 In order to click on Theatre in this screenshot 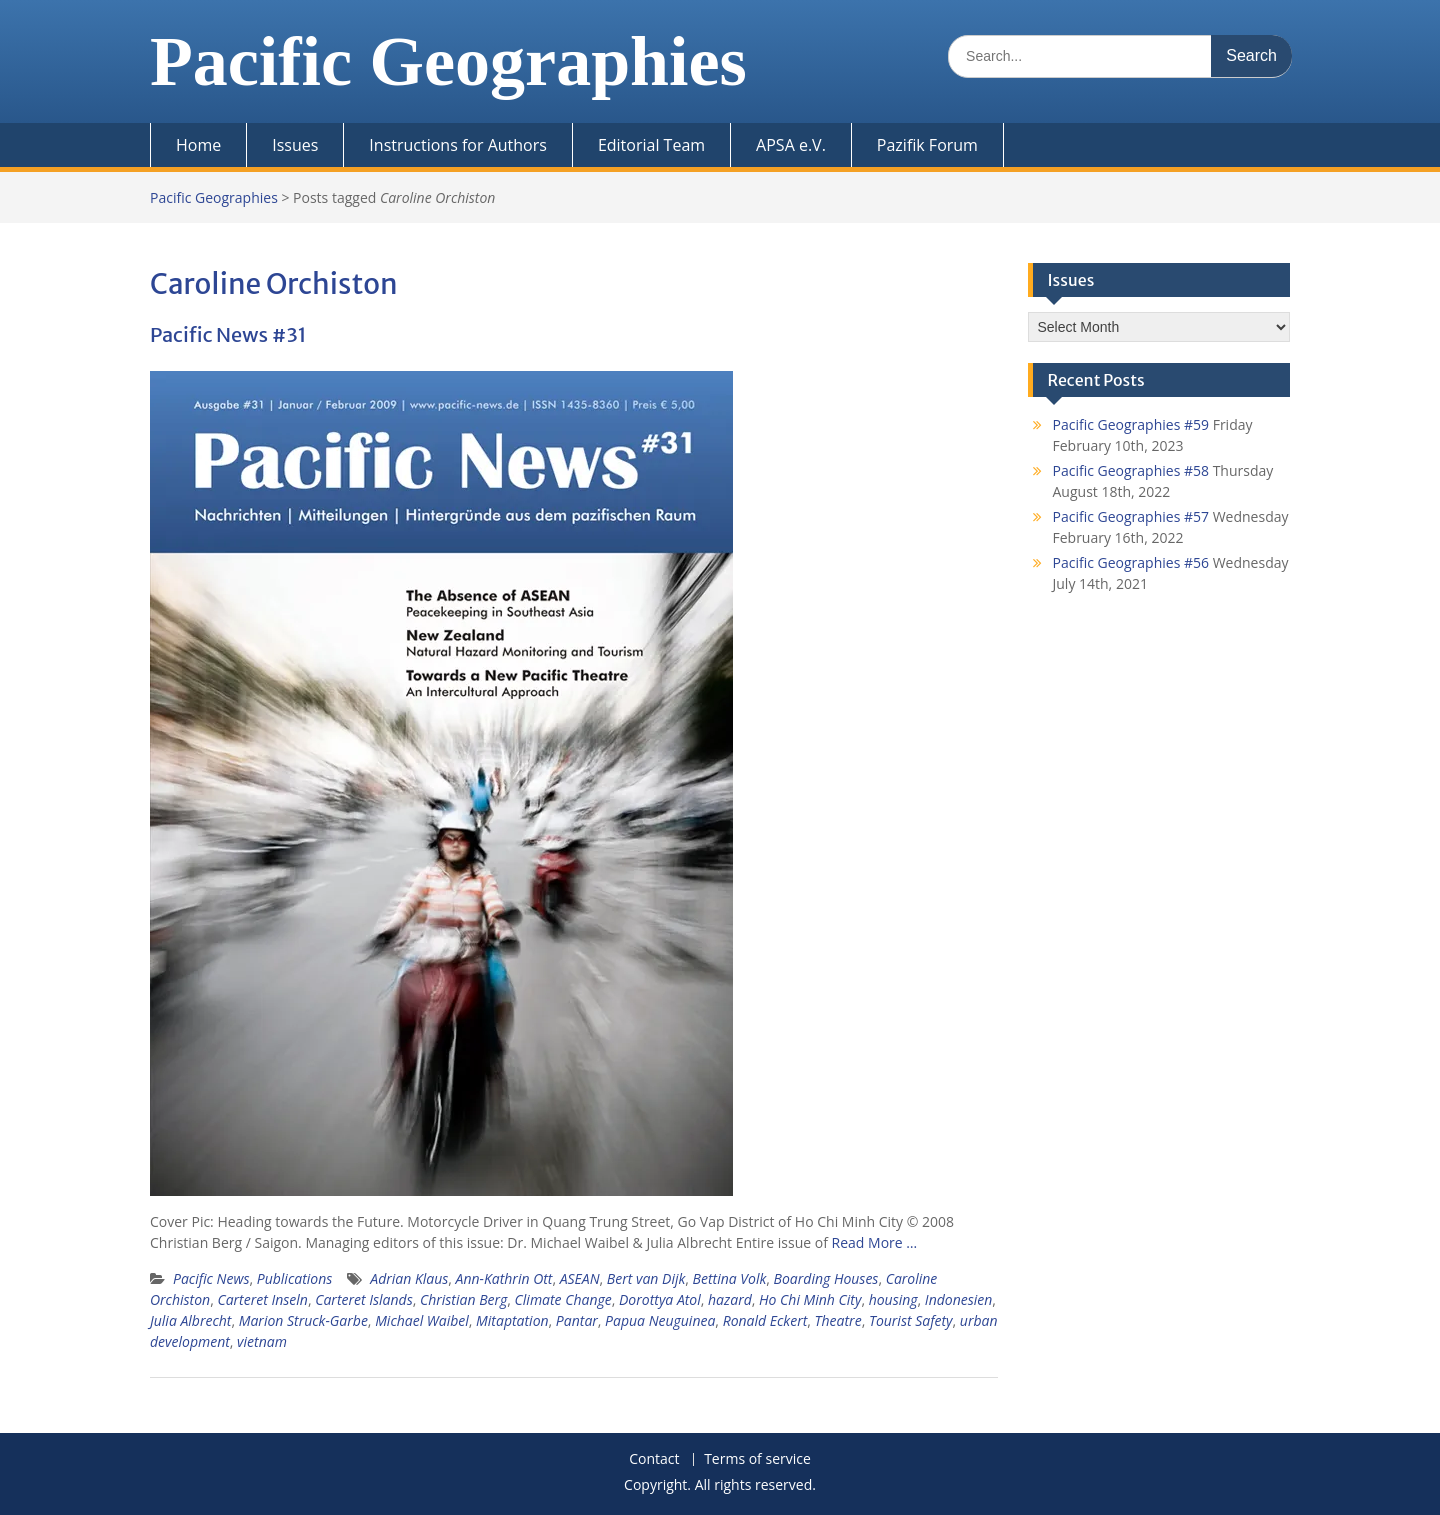, I will do `click(838, 1320)`.